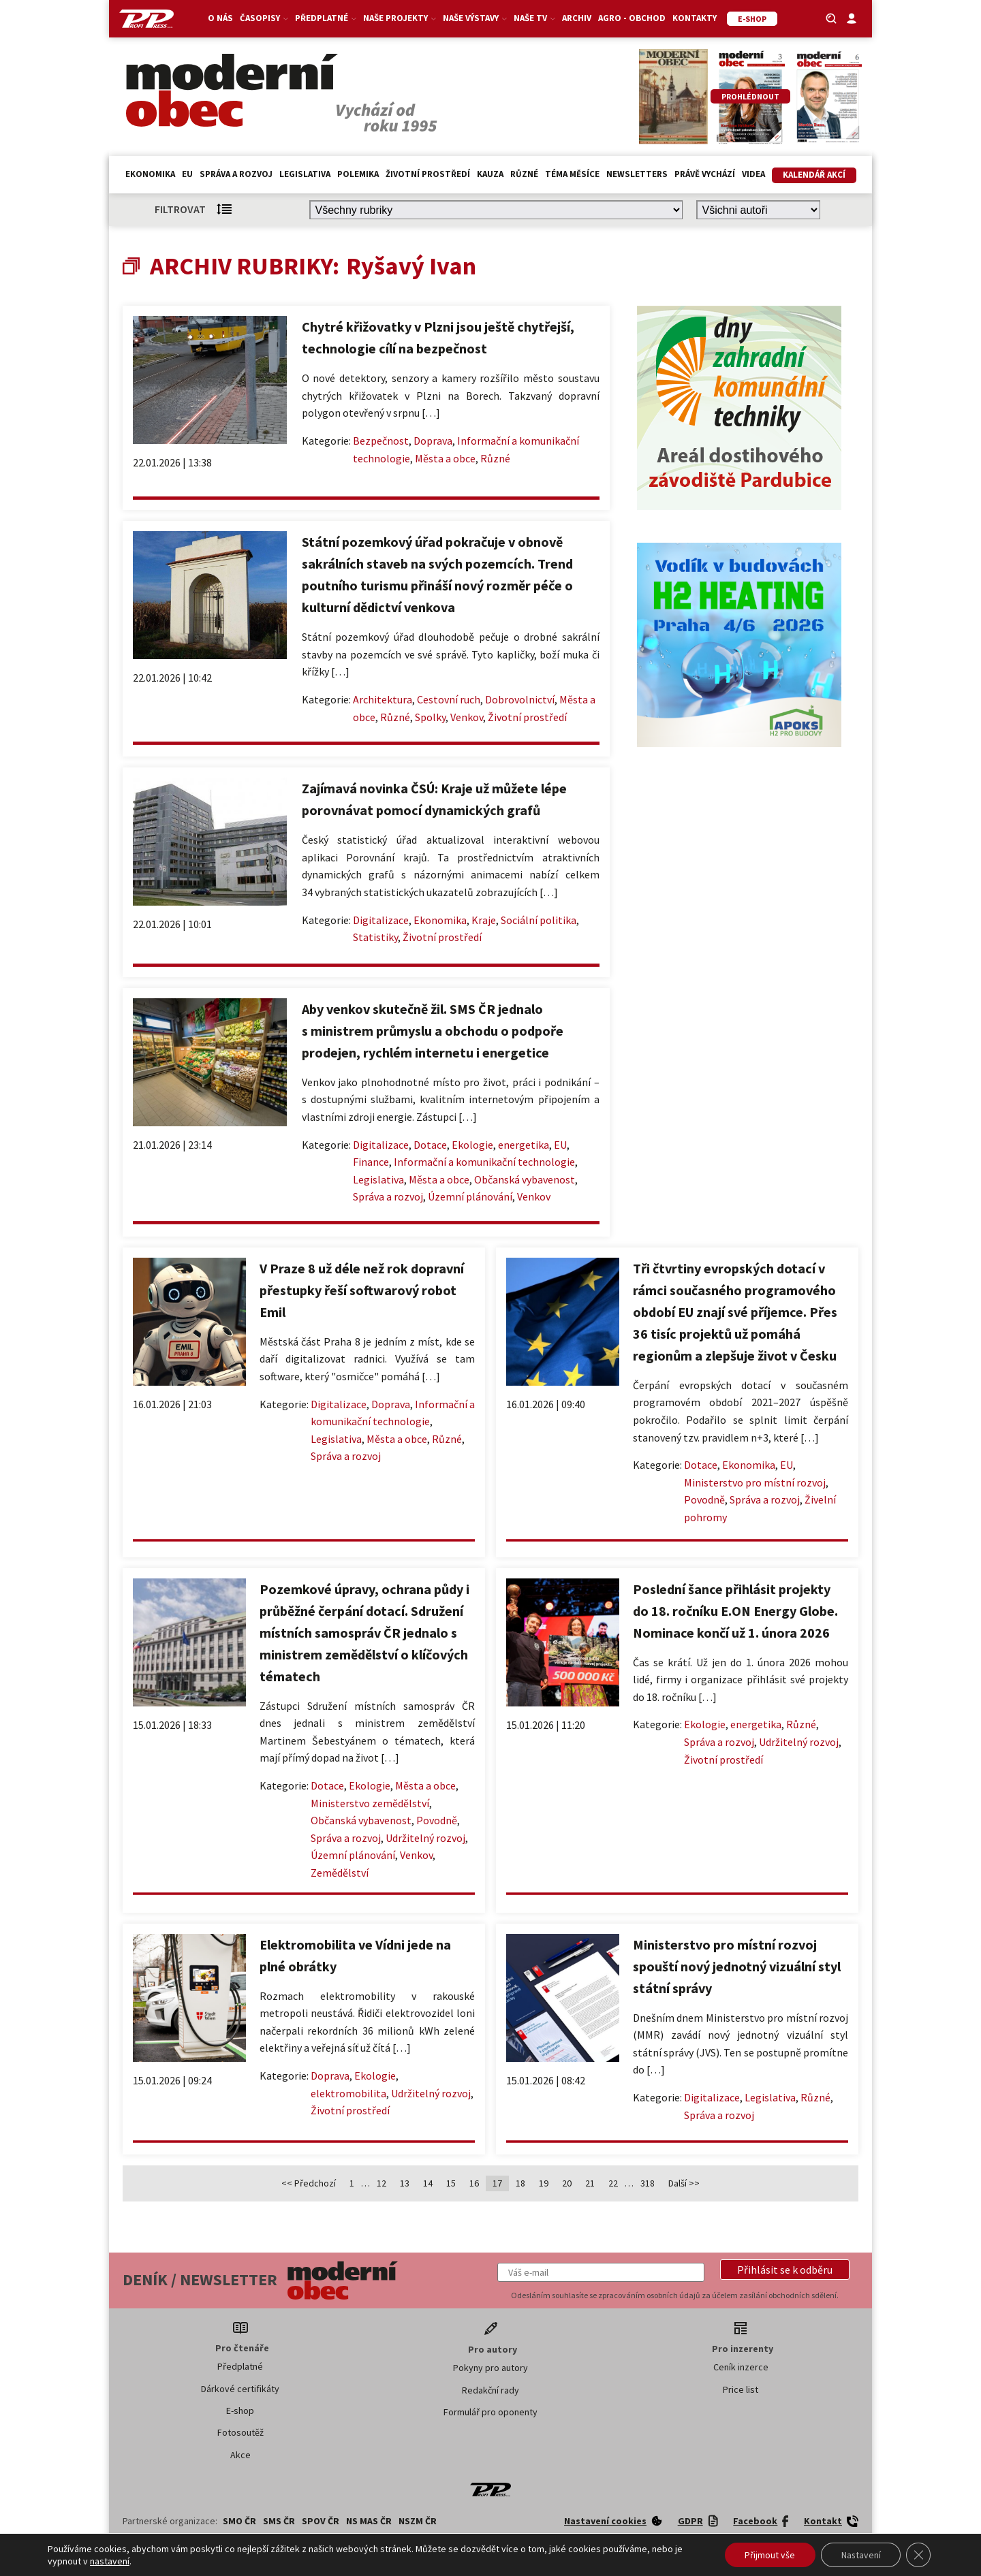  I want to click on Dárkové certifikáty, so click(240, 2389).